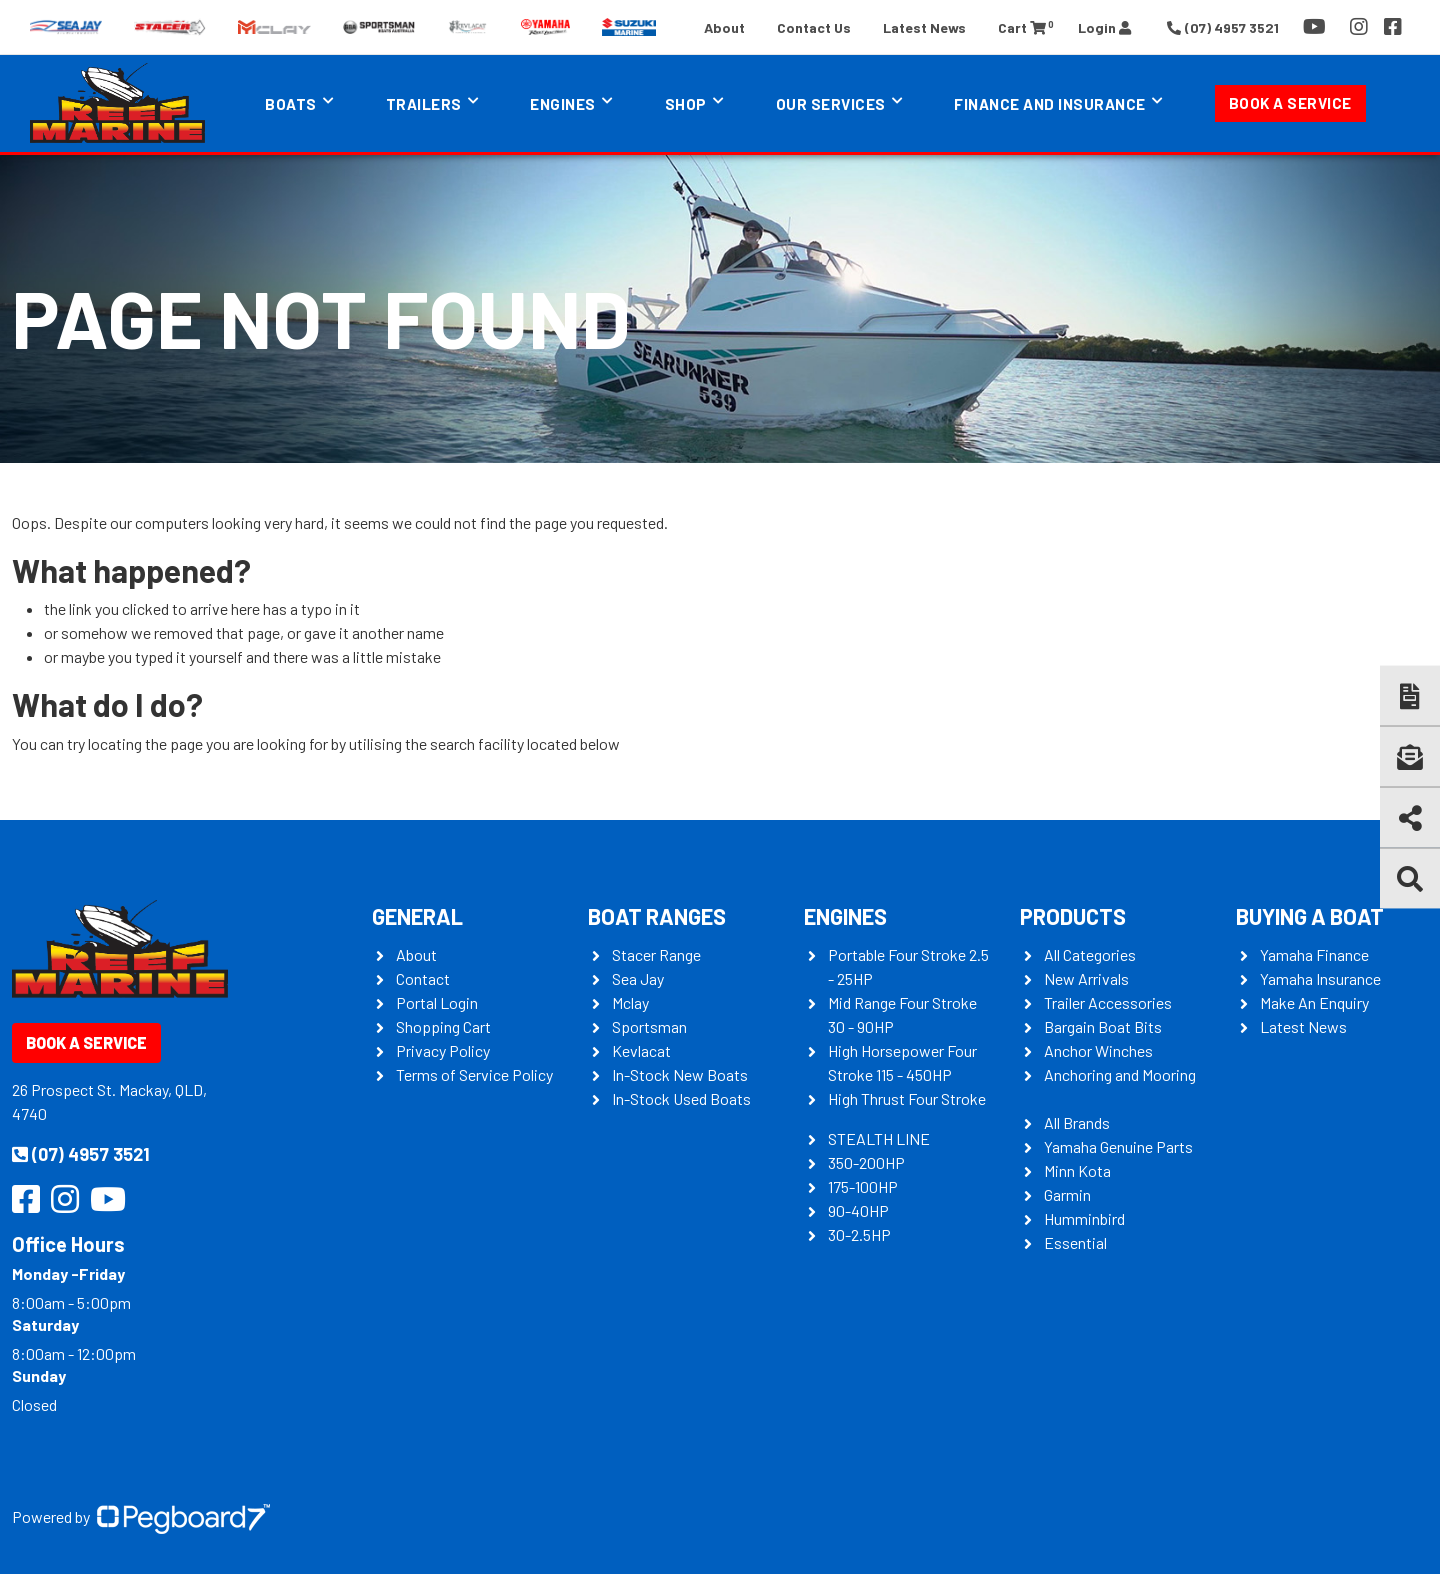 This screenshot has height=1574, width=1440. I want to click on In-Stock Used Boats, so click(681, 1098).